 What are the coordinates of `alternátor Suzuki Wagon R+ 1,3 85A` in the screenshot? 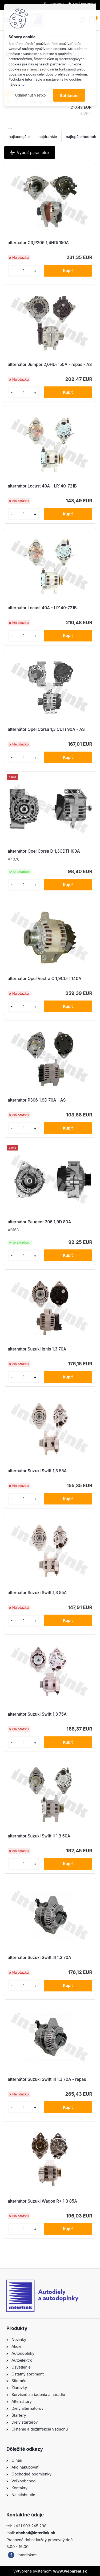 It's located at (42, 2201).